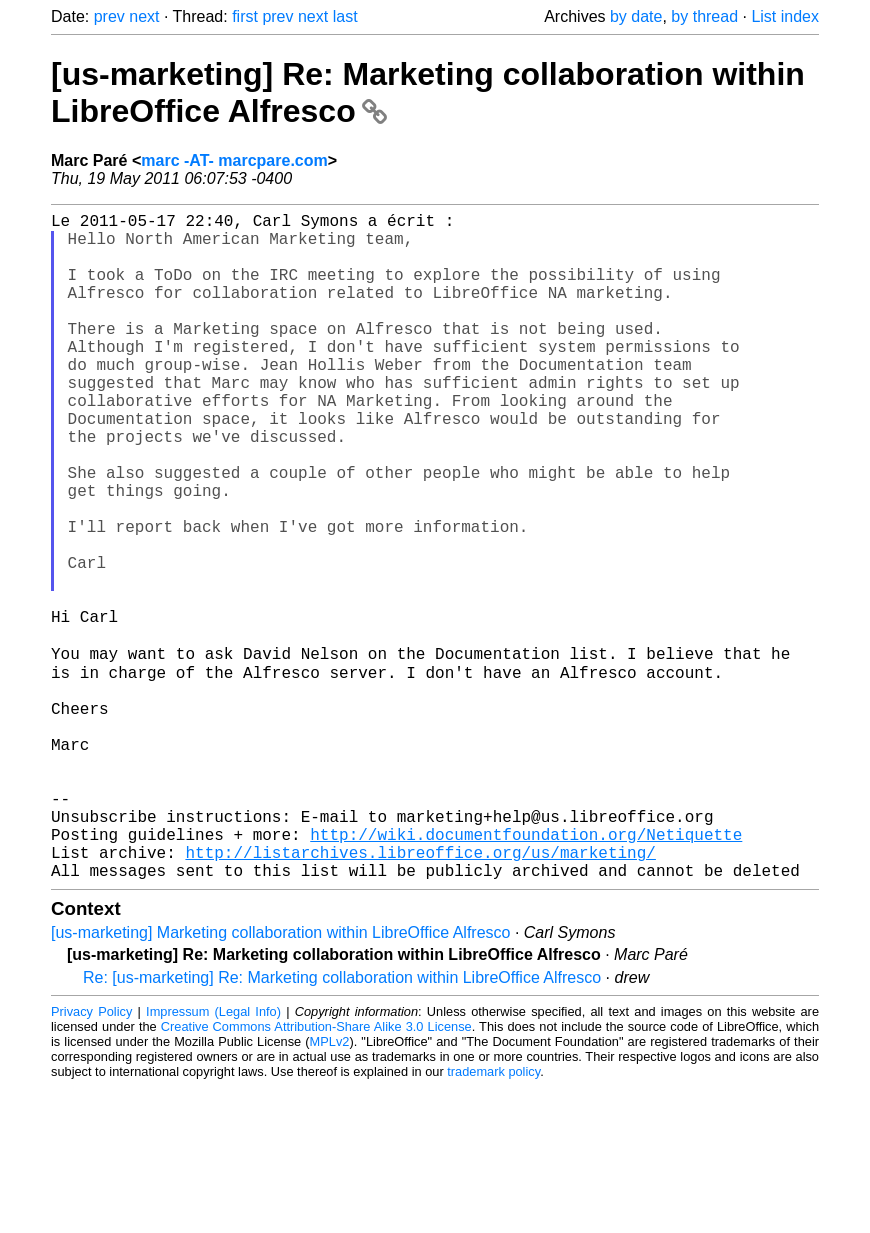 The height and width of the screenshot is (1233, 870). I want to click on List index, so click(785, 16).